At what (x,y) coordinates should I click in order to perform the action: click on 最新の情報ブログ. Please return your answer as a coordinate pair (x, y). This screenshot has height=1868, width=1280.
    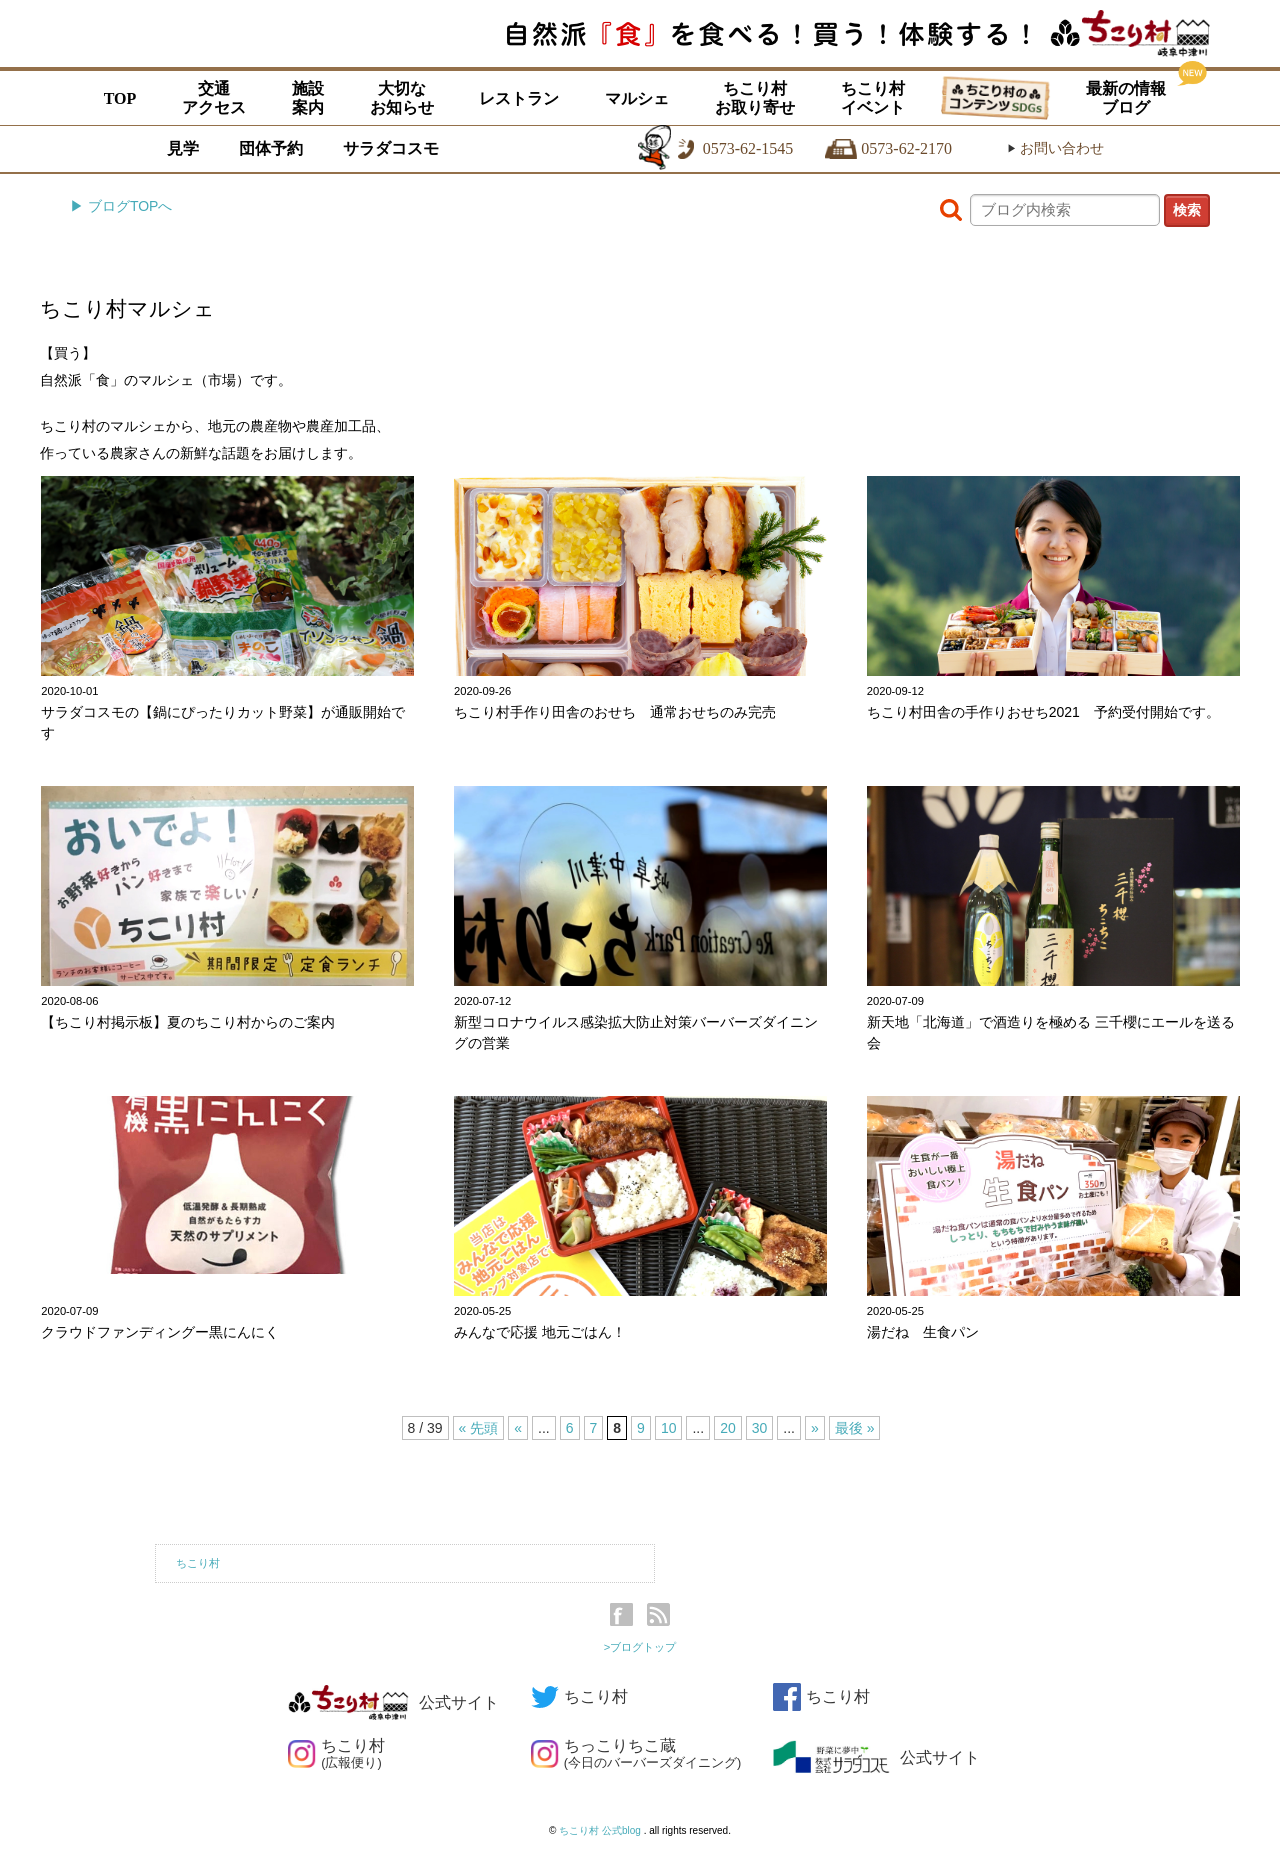
    Looking at the image, I should click on (1126, 98).